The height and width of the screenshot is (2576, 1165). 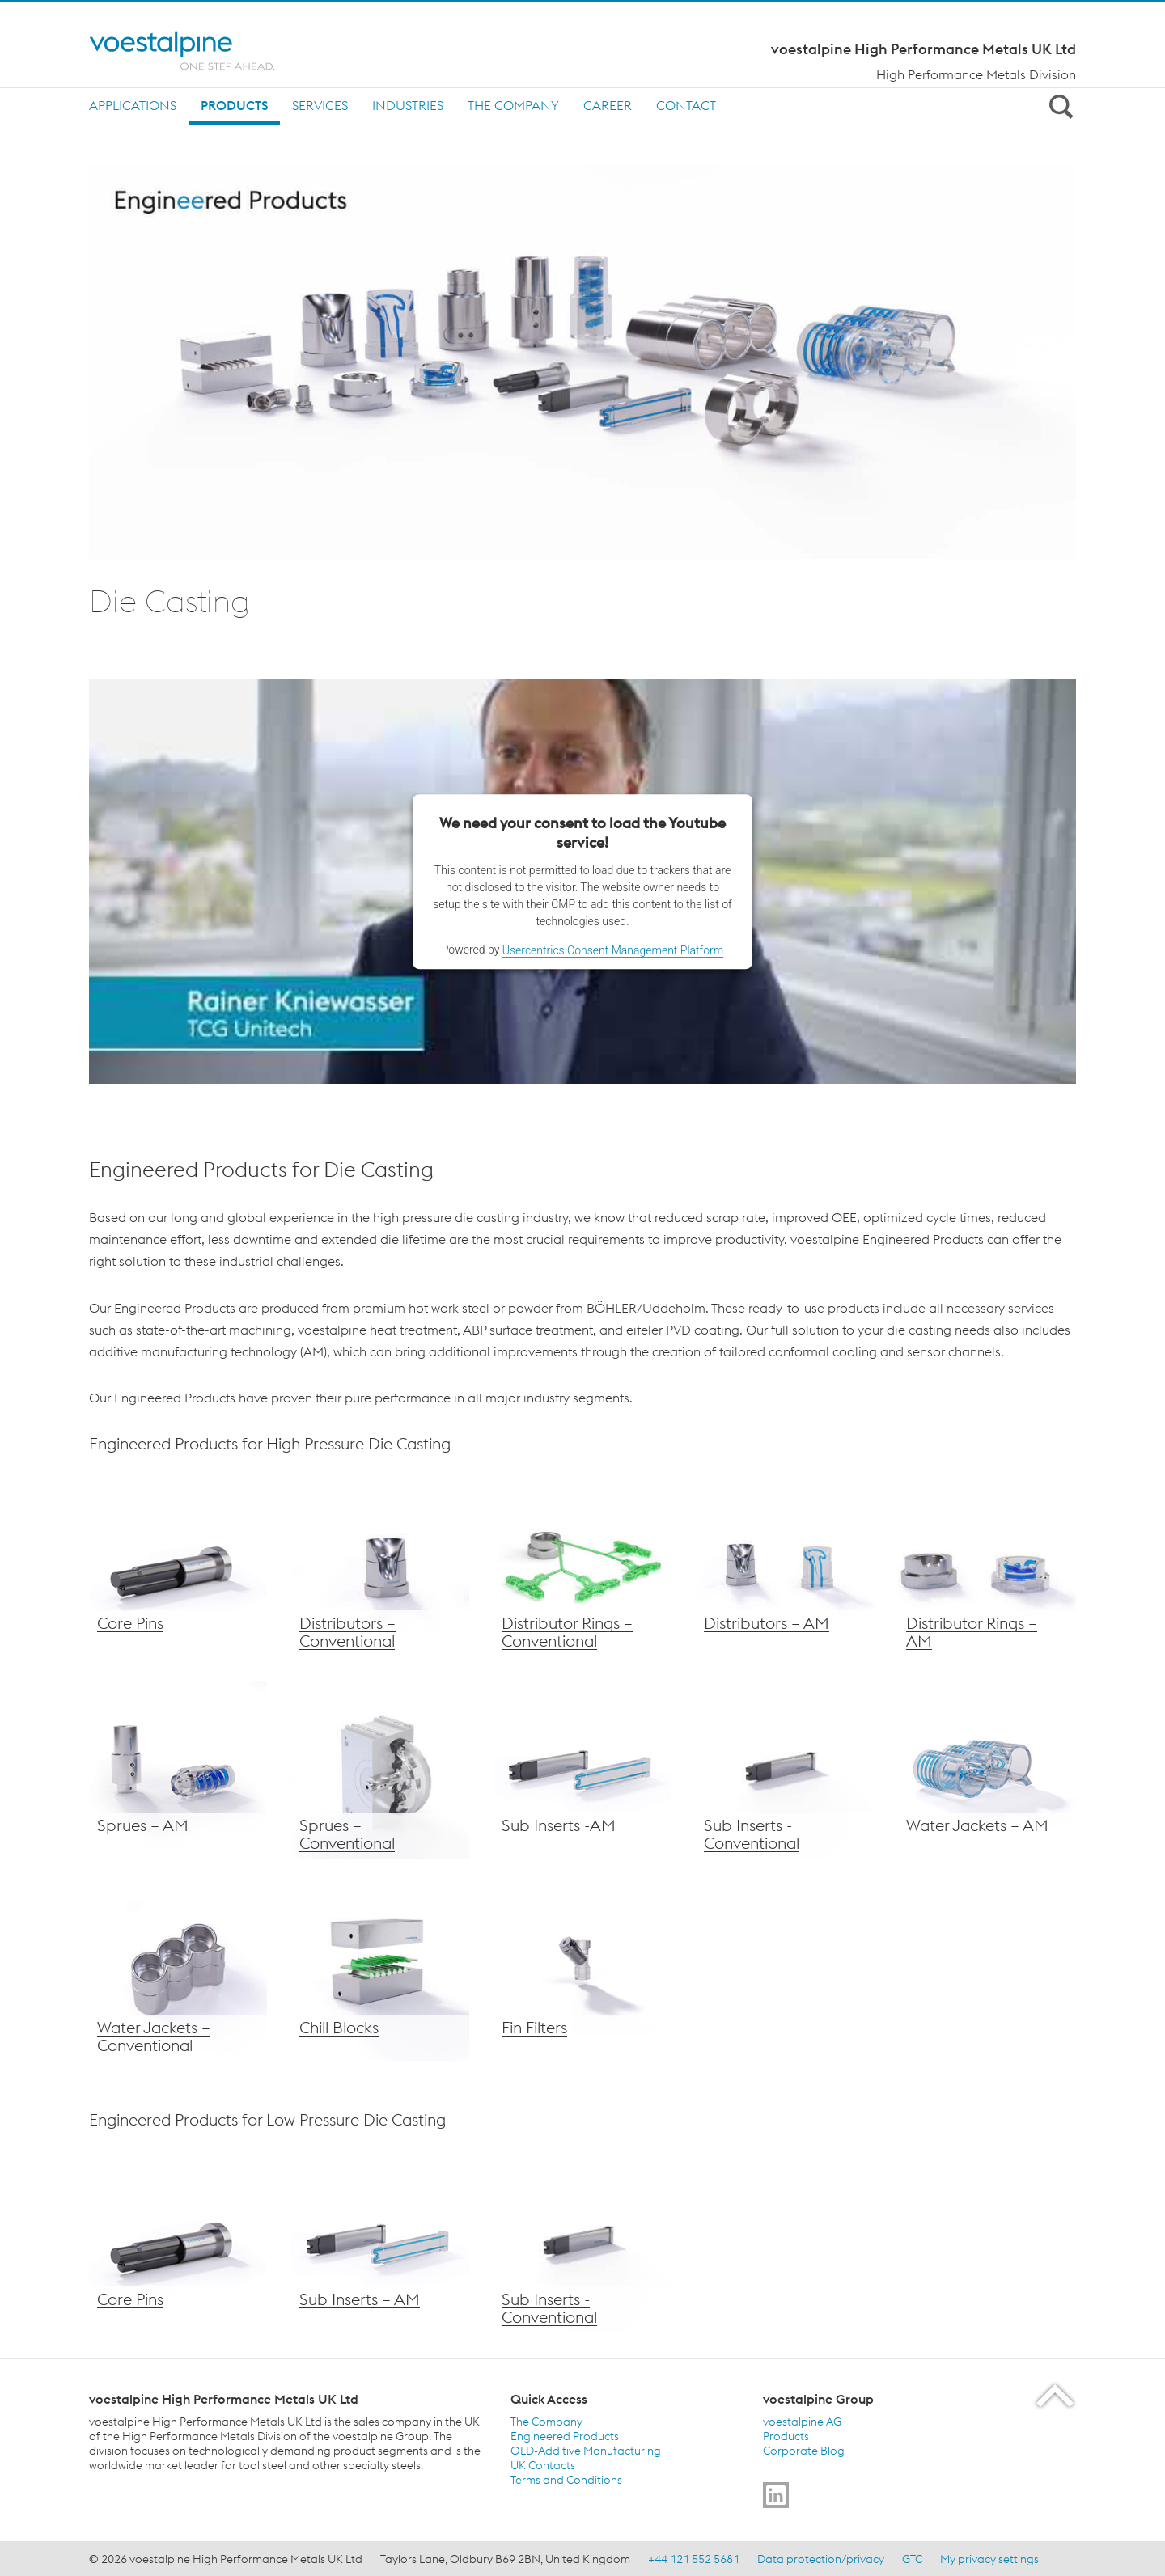 I want to click on [voestalpine Distributors – Conventional], so click(x=380, y=1567).